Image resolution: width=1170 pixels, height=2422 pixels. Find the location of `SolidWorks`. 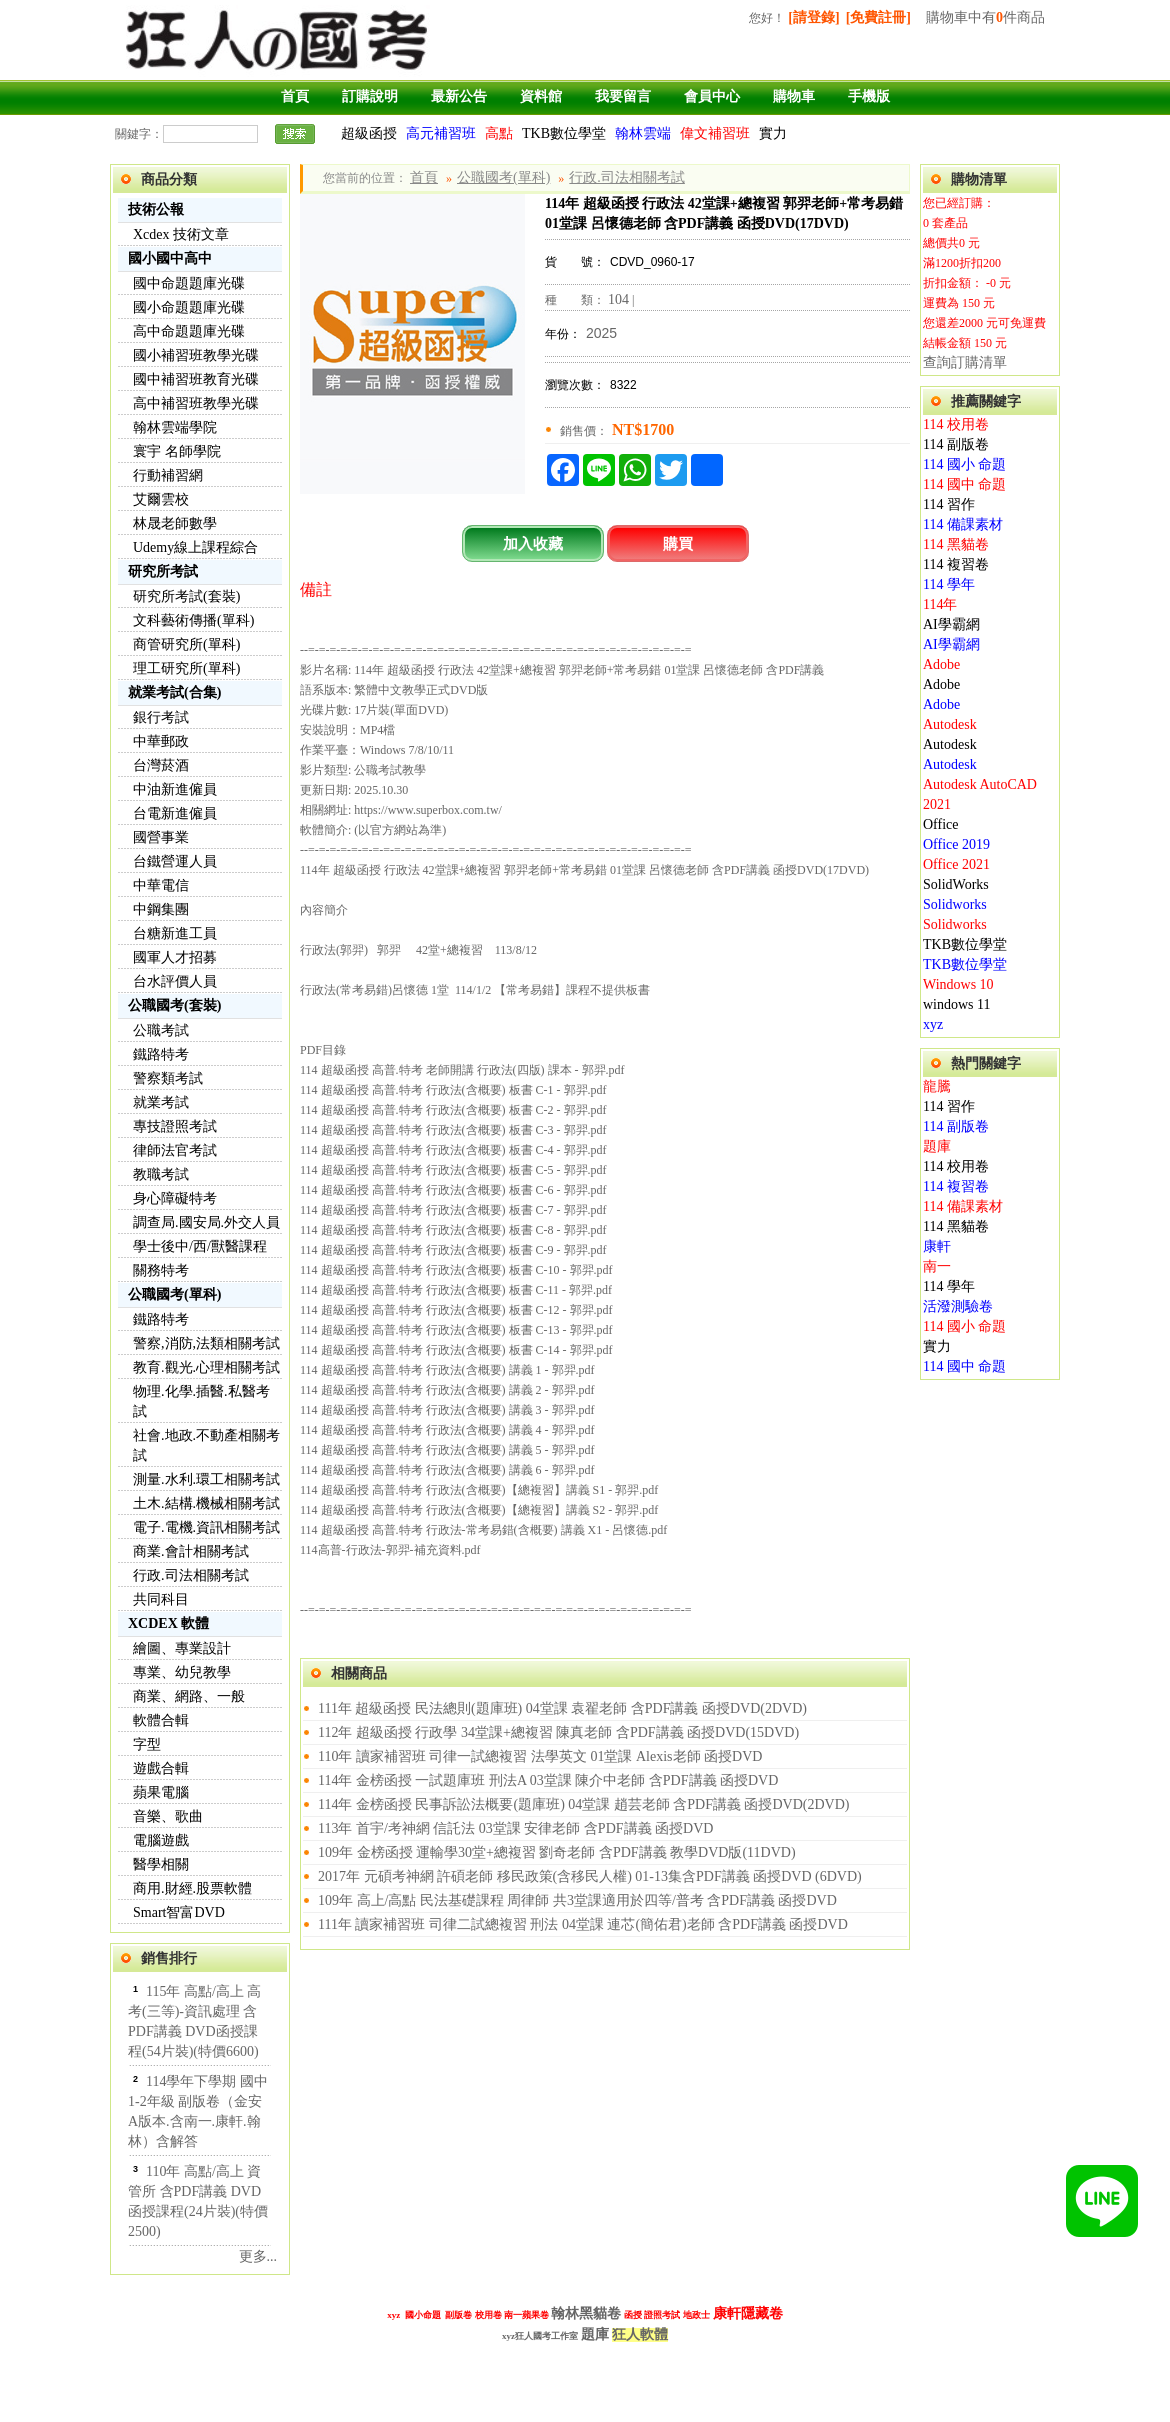

SolidWorks is located at coordinates (956, 884).